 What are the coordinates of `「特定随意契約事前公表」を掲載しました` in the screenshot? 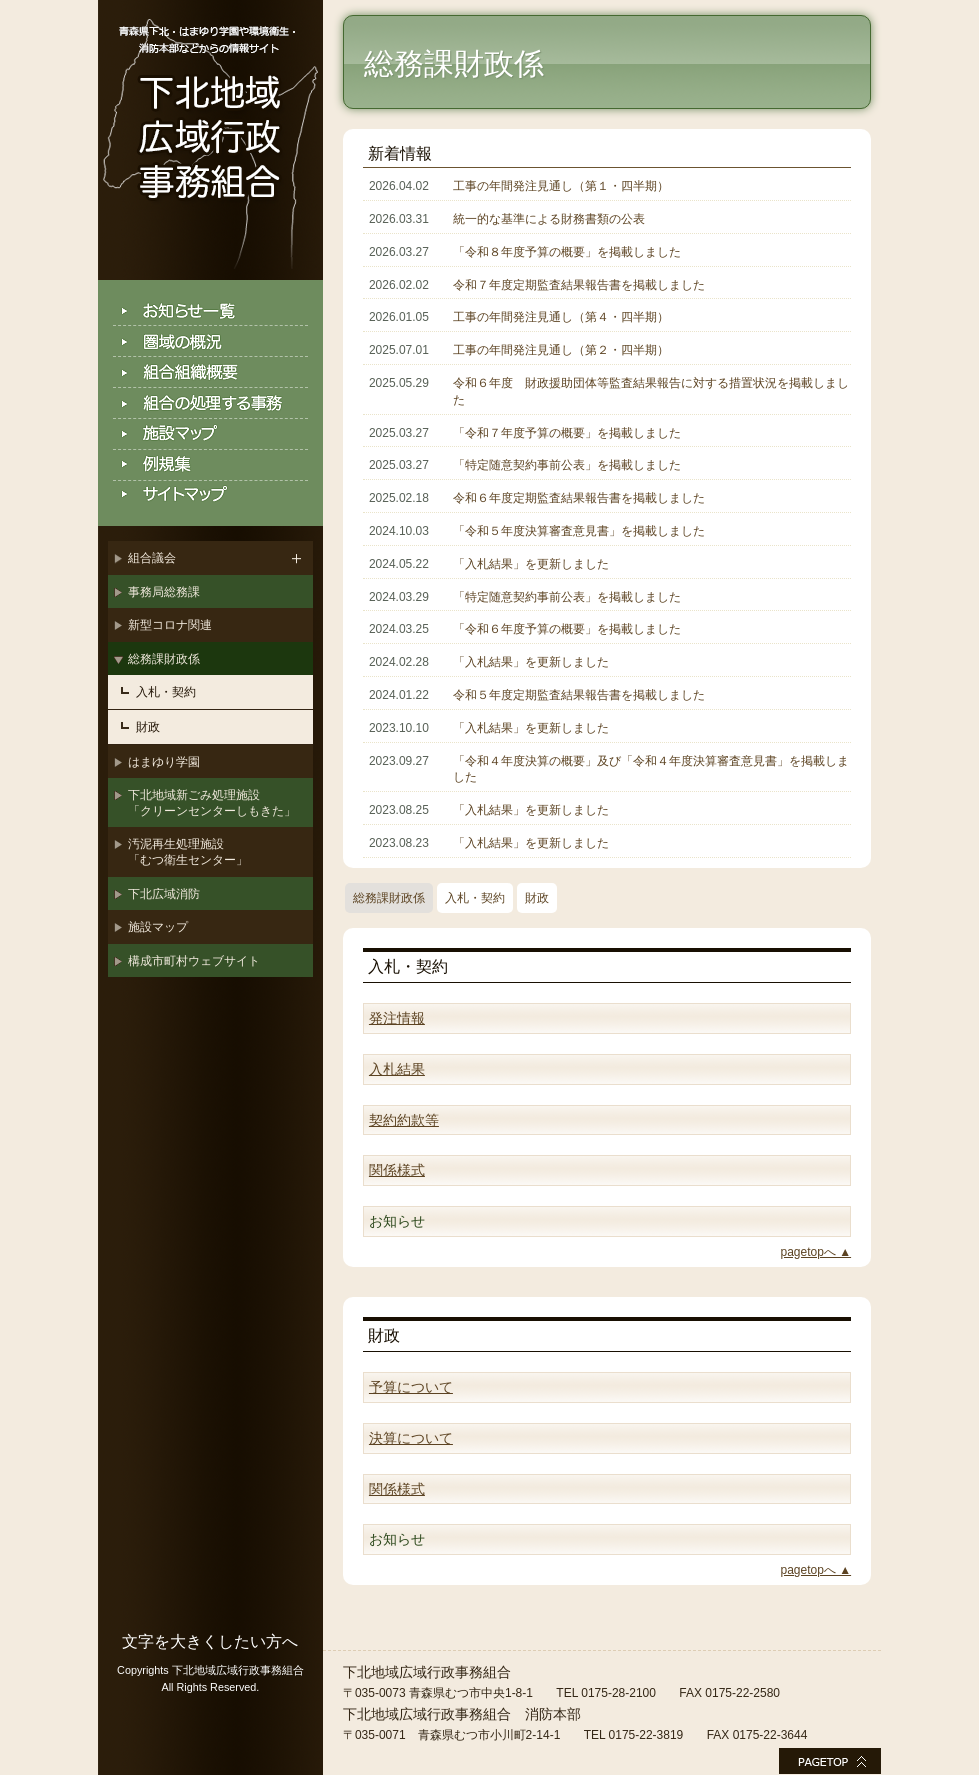 It's located at (567, 465).